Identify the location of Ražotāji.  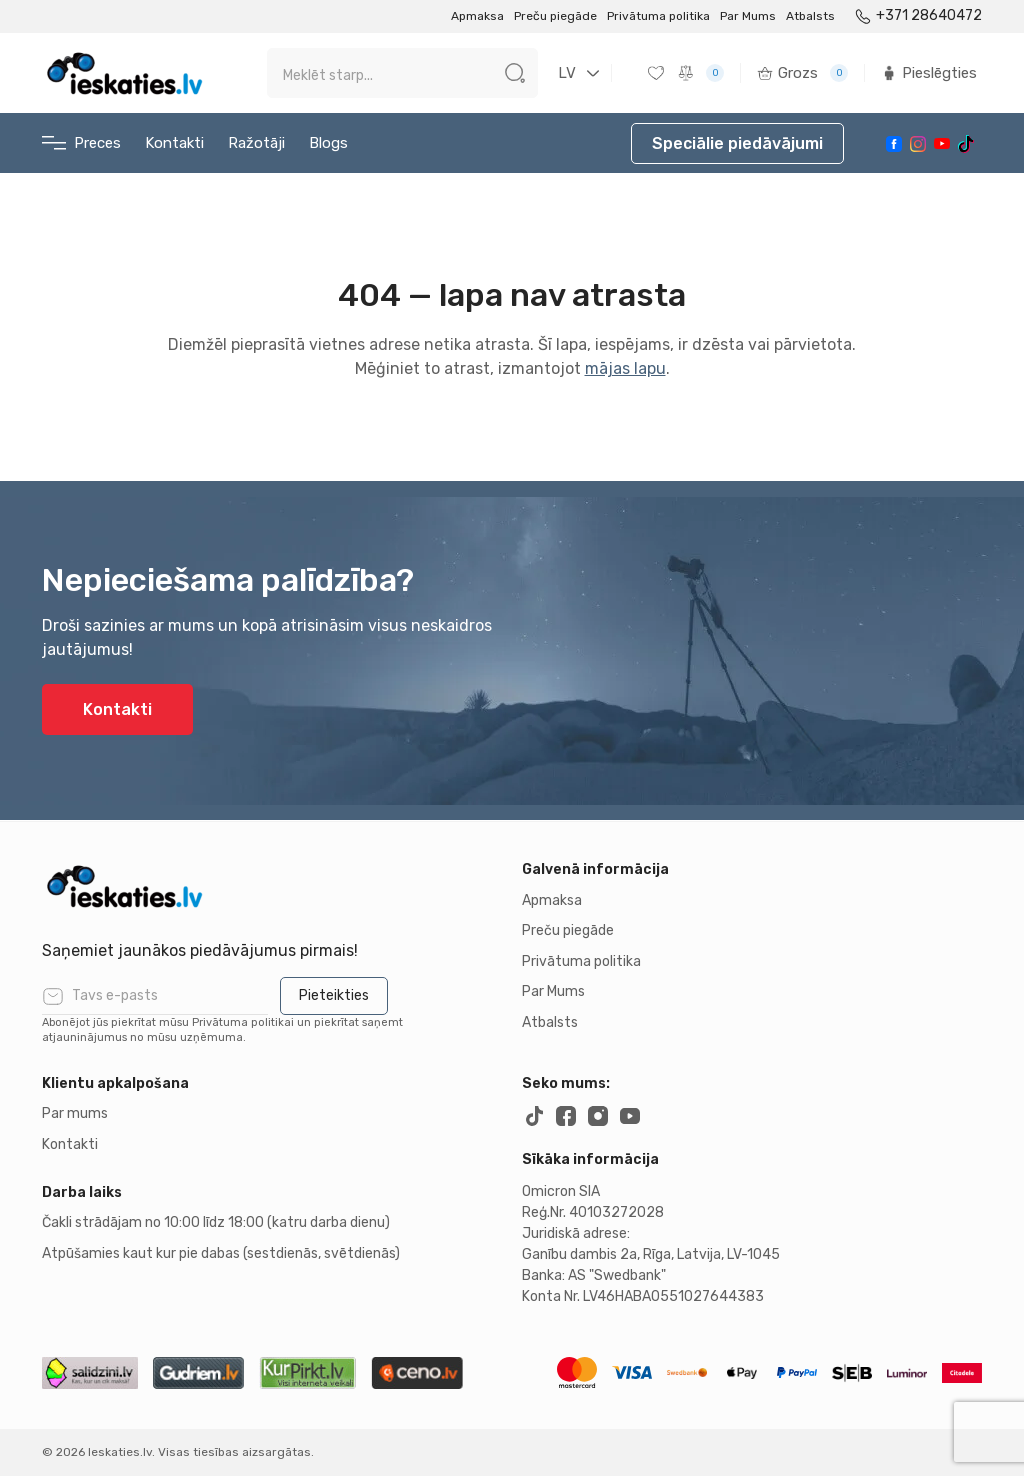
(256, 143).